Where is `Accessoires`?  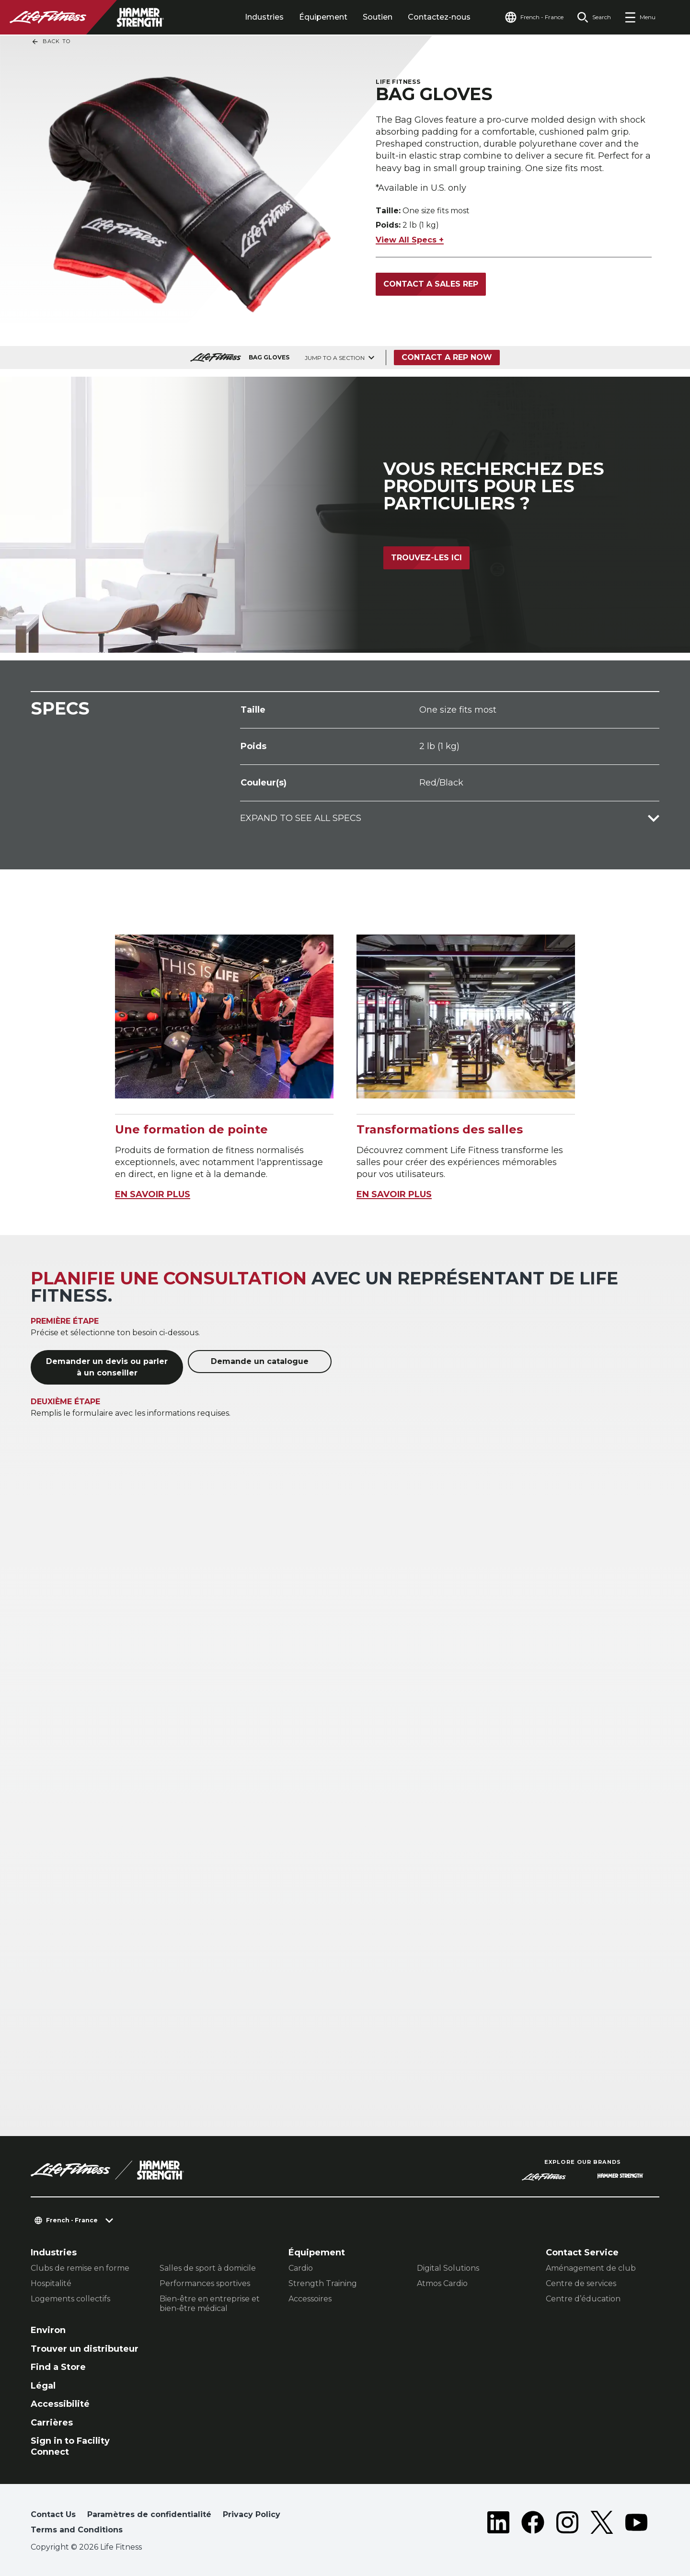
Accessoires is located at coordinates (310, 2298).